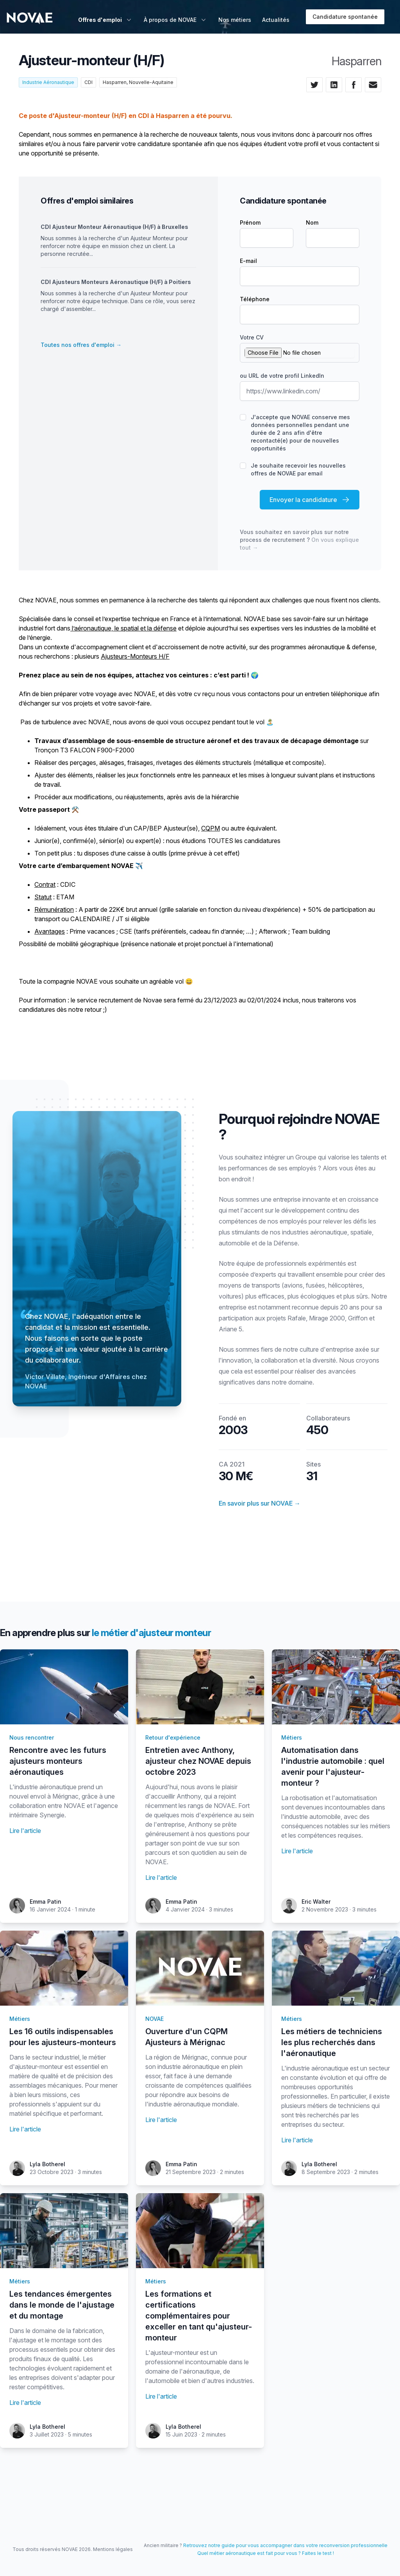 The width and height of the screenshot is (400, 2576). What do you see at coordinates (151, 1632) in the screenshot?
I see `le métier d'ajusteur monteur` at bounding box center [151, 1632].